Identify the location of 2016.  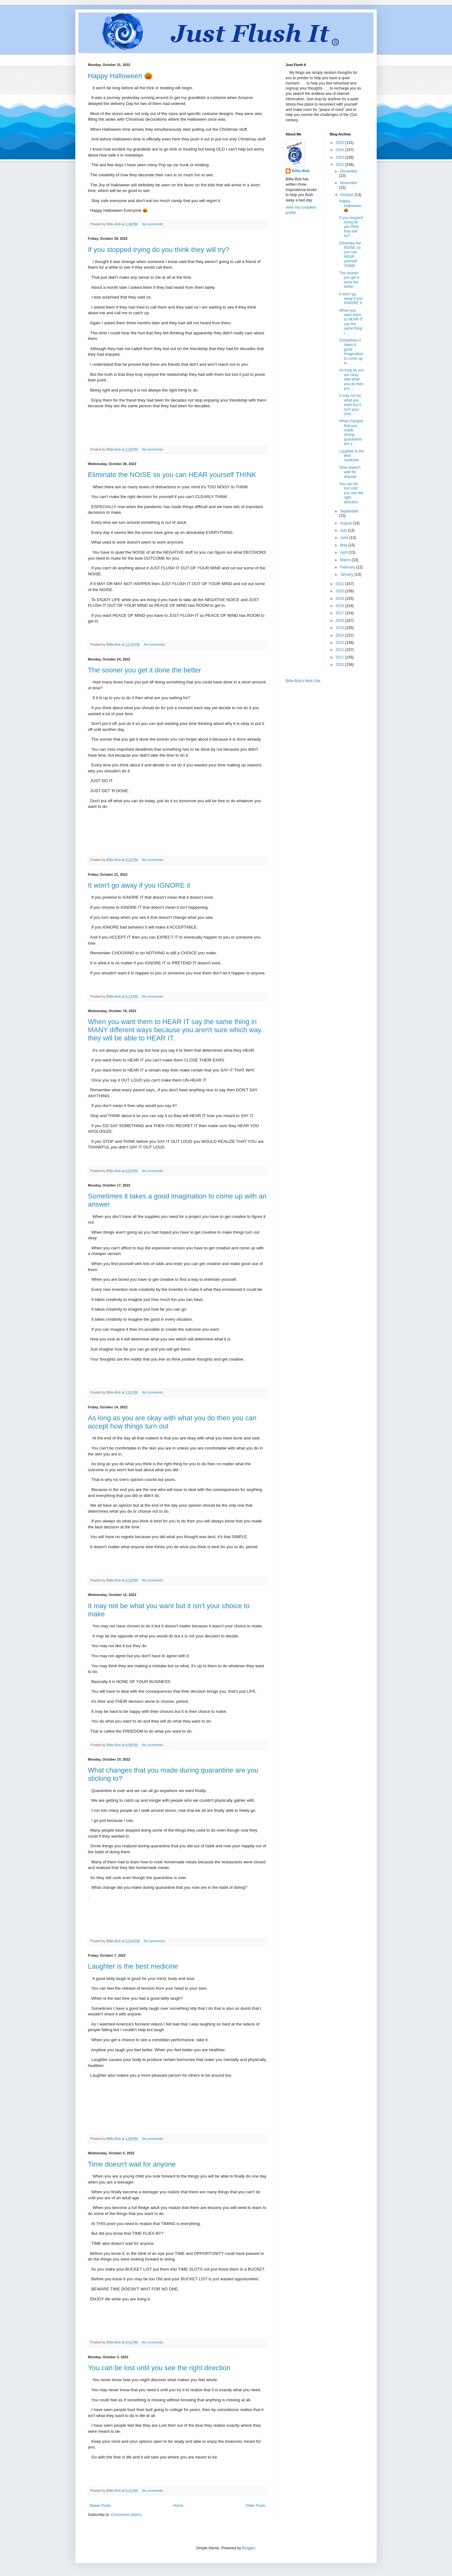
(340, 620).